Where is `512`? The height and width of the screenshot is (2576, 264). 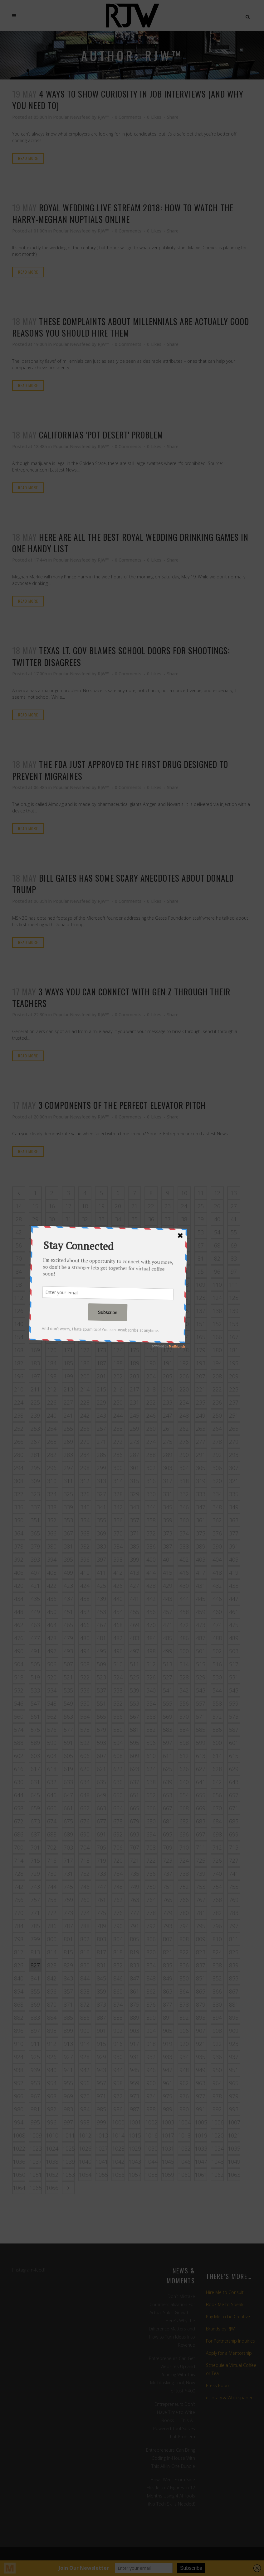 512 is located at coordinates (151, 1664).